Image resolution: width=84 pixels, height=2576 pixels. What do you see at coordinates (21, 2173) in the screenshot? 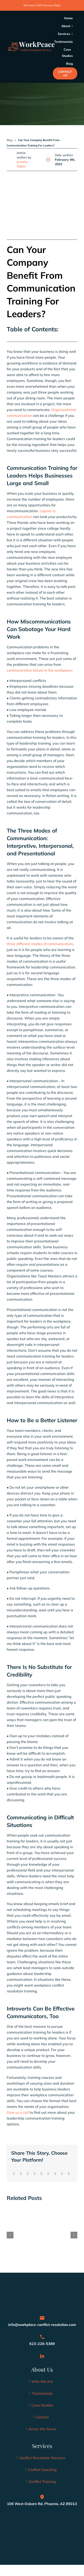
I see `[X]` at bounding box center [21, 2173].